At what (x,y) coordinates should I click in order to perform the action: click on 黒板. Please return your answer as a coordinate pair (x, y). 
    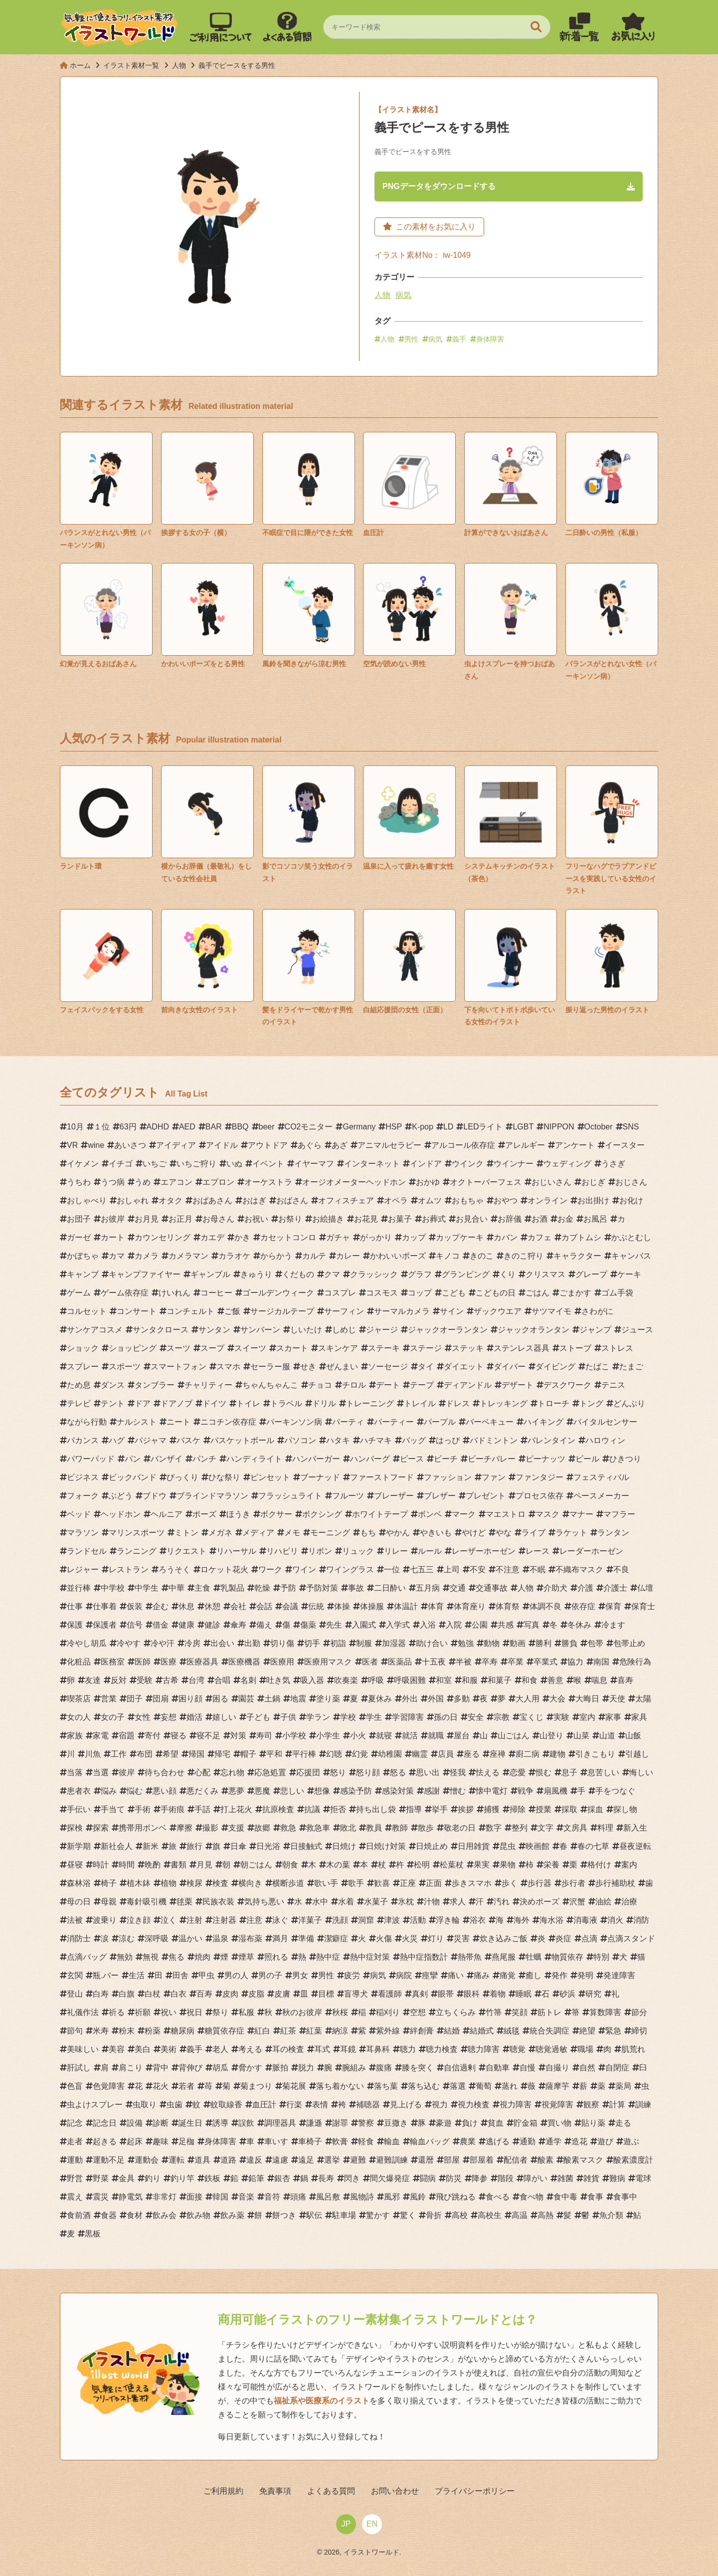
    Looking at the image, I should click on (93, 2235).